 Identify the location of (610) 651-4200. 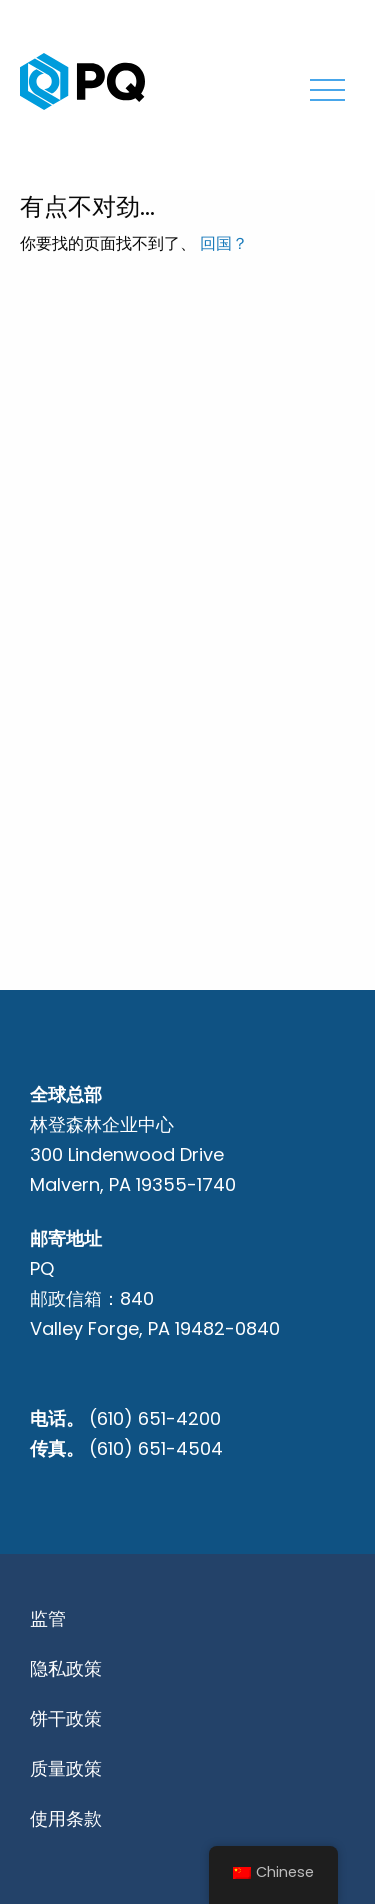
(155, 1418).